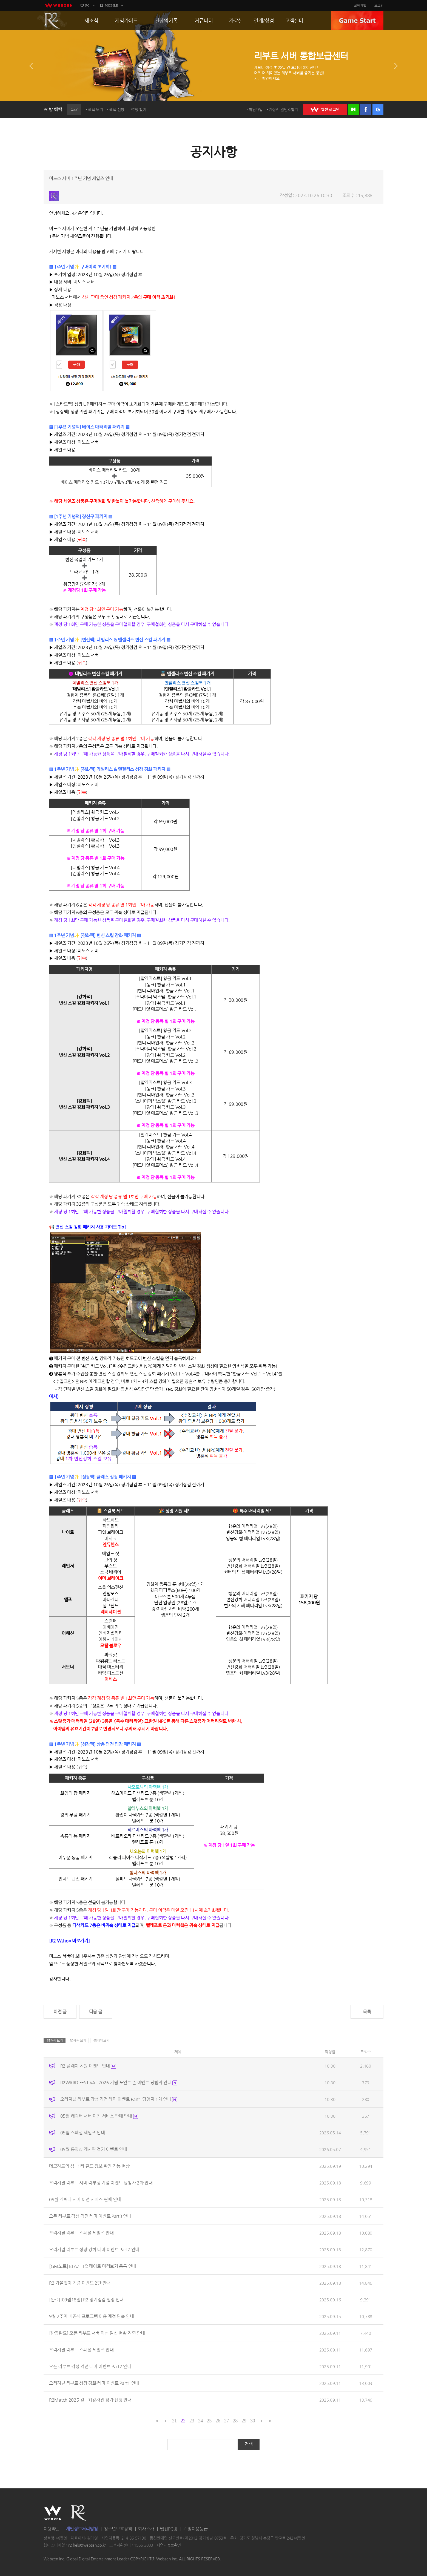  Describe the element at coordinates (101, 2040) in the screenshot. I see `45개씩 보기` at that location.